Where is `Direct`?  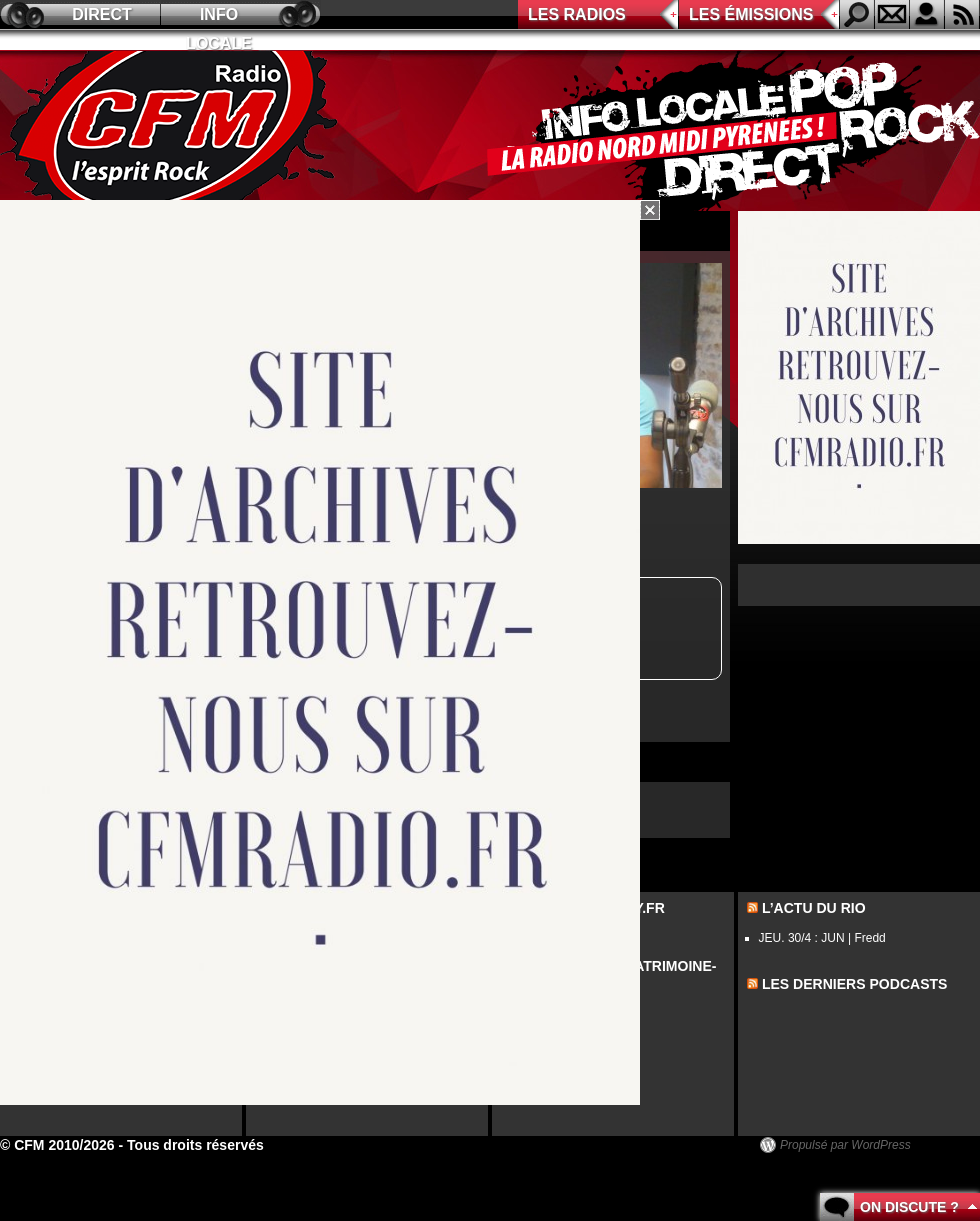 Direct is located at coordinates (102, 14).